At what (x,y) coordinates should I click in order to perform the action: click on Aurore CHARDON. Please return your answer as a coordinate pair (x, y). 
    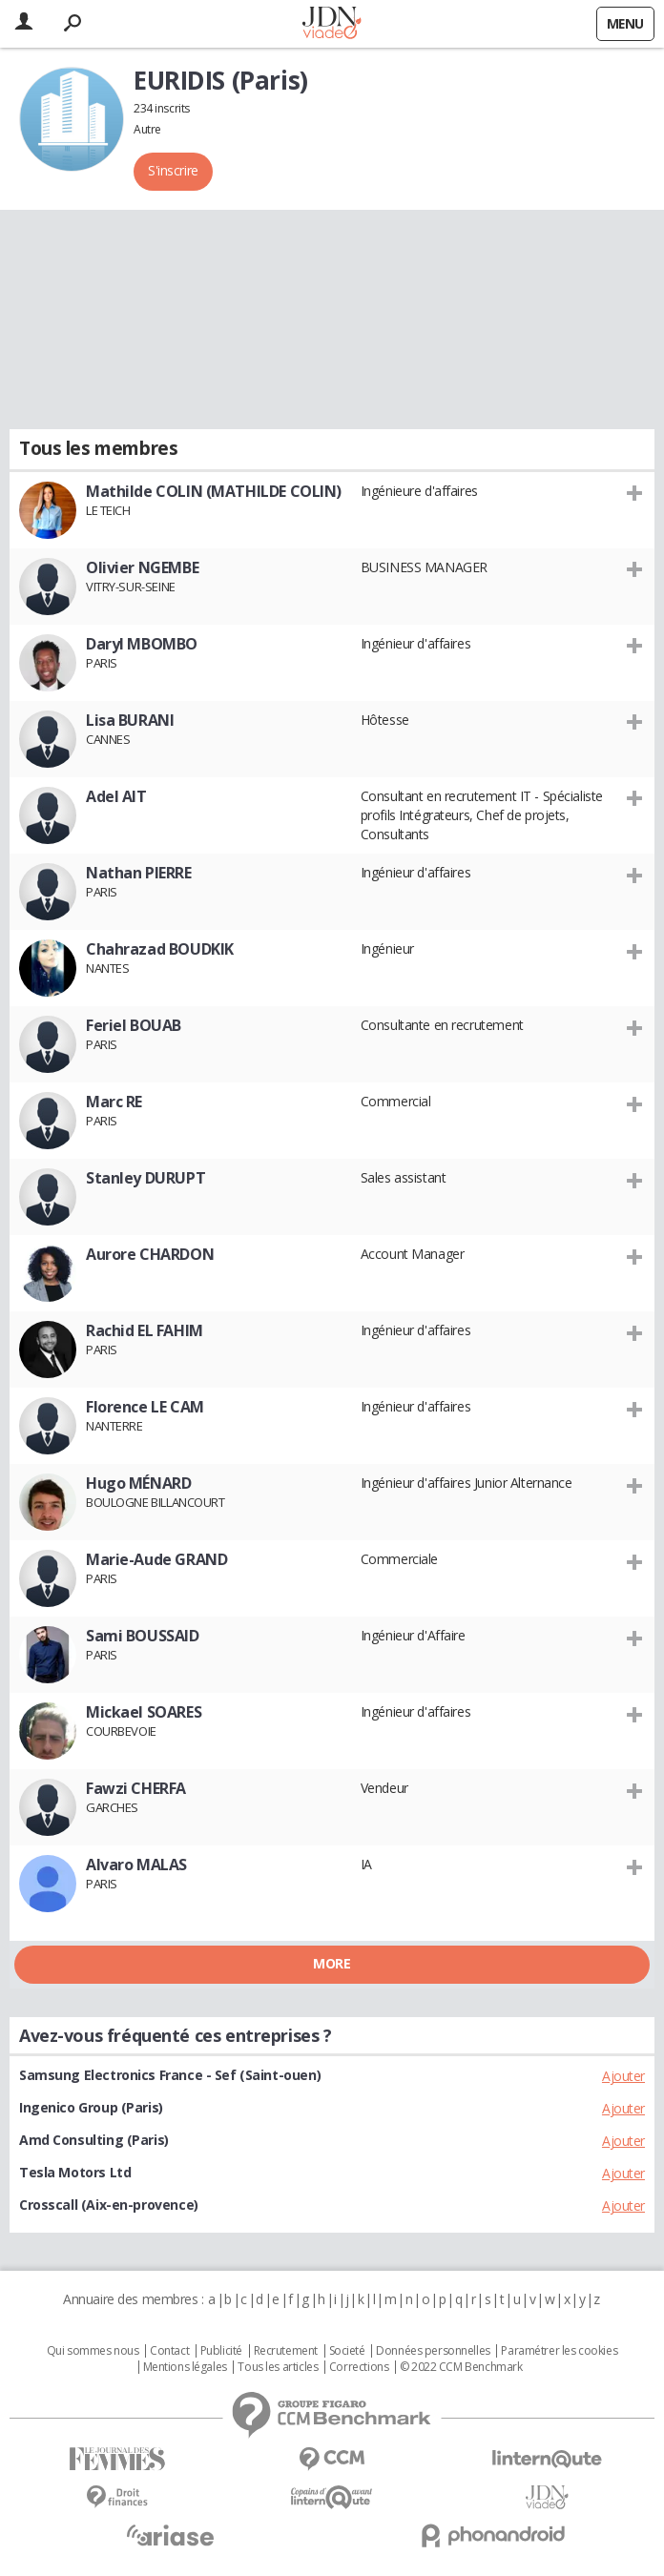
    Looking at the image, I should click on (150, 1254).